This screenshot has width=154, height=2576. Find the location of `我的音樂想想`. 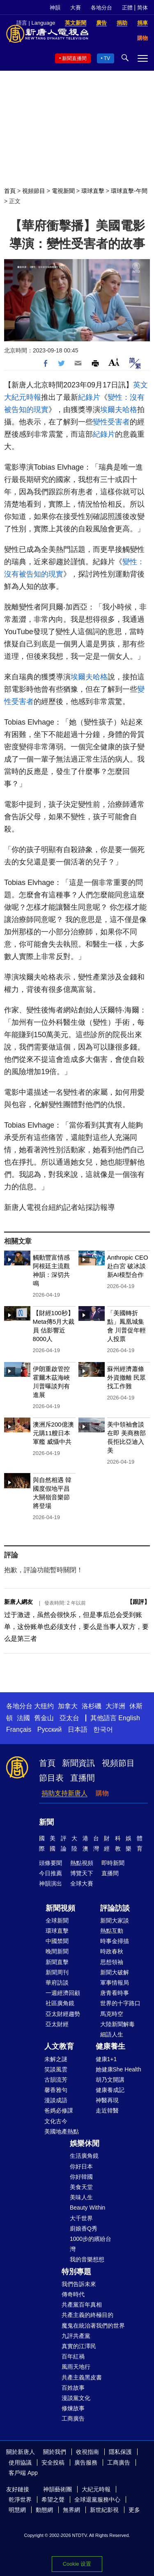

我的音樂想想 is located at coordinates (87, 2259).